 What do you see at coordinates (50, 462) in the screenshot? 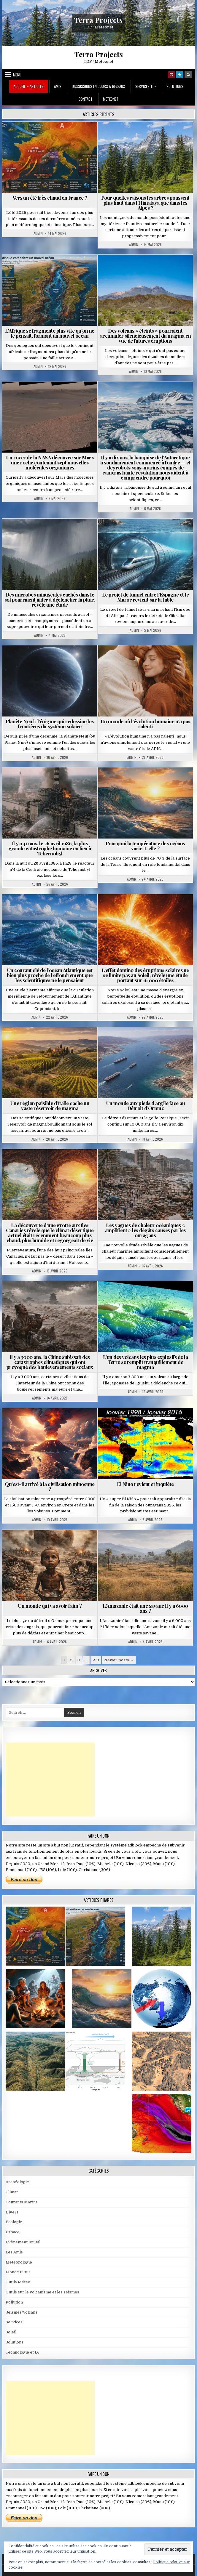
I see `Un rover de la NASA découvre sur Mars une roche contenant sept nouvelles molécules organiques` at bounding box center [50, 462].